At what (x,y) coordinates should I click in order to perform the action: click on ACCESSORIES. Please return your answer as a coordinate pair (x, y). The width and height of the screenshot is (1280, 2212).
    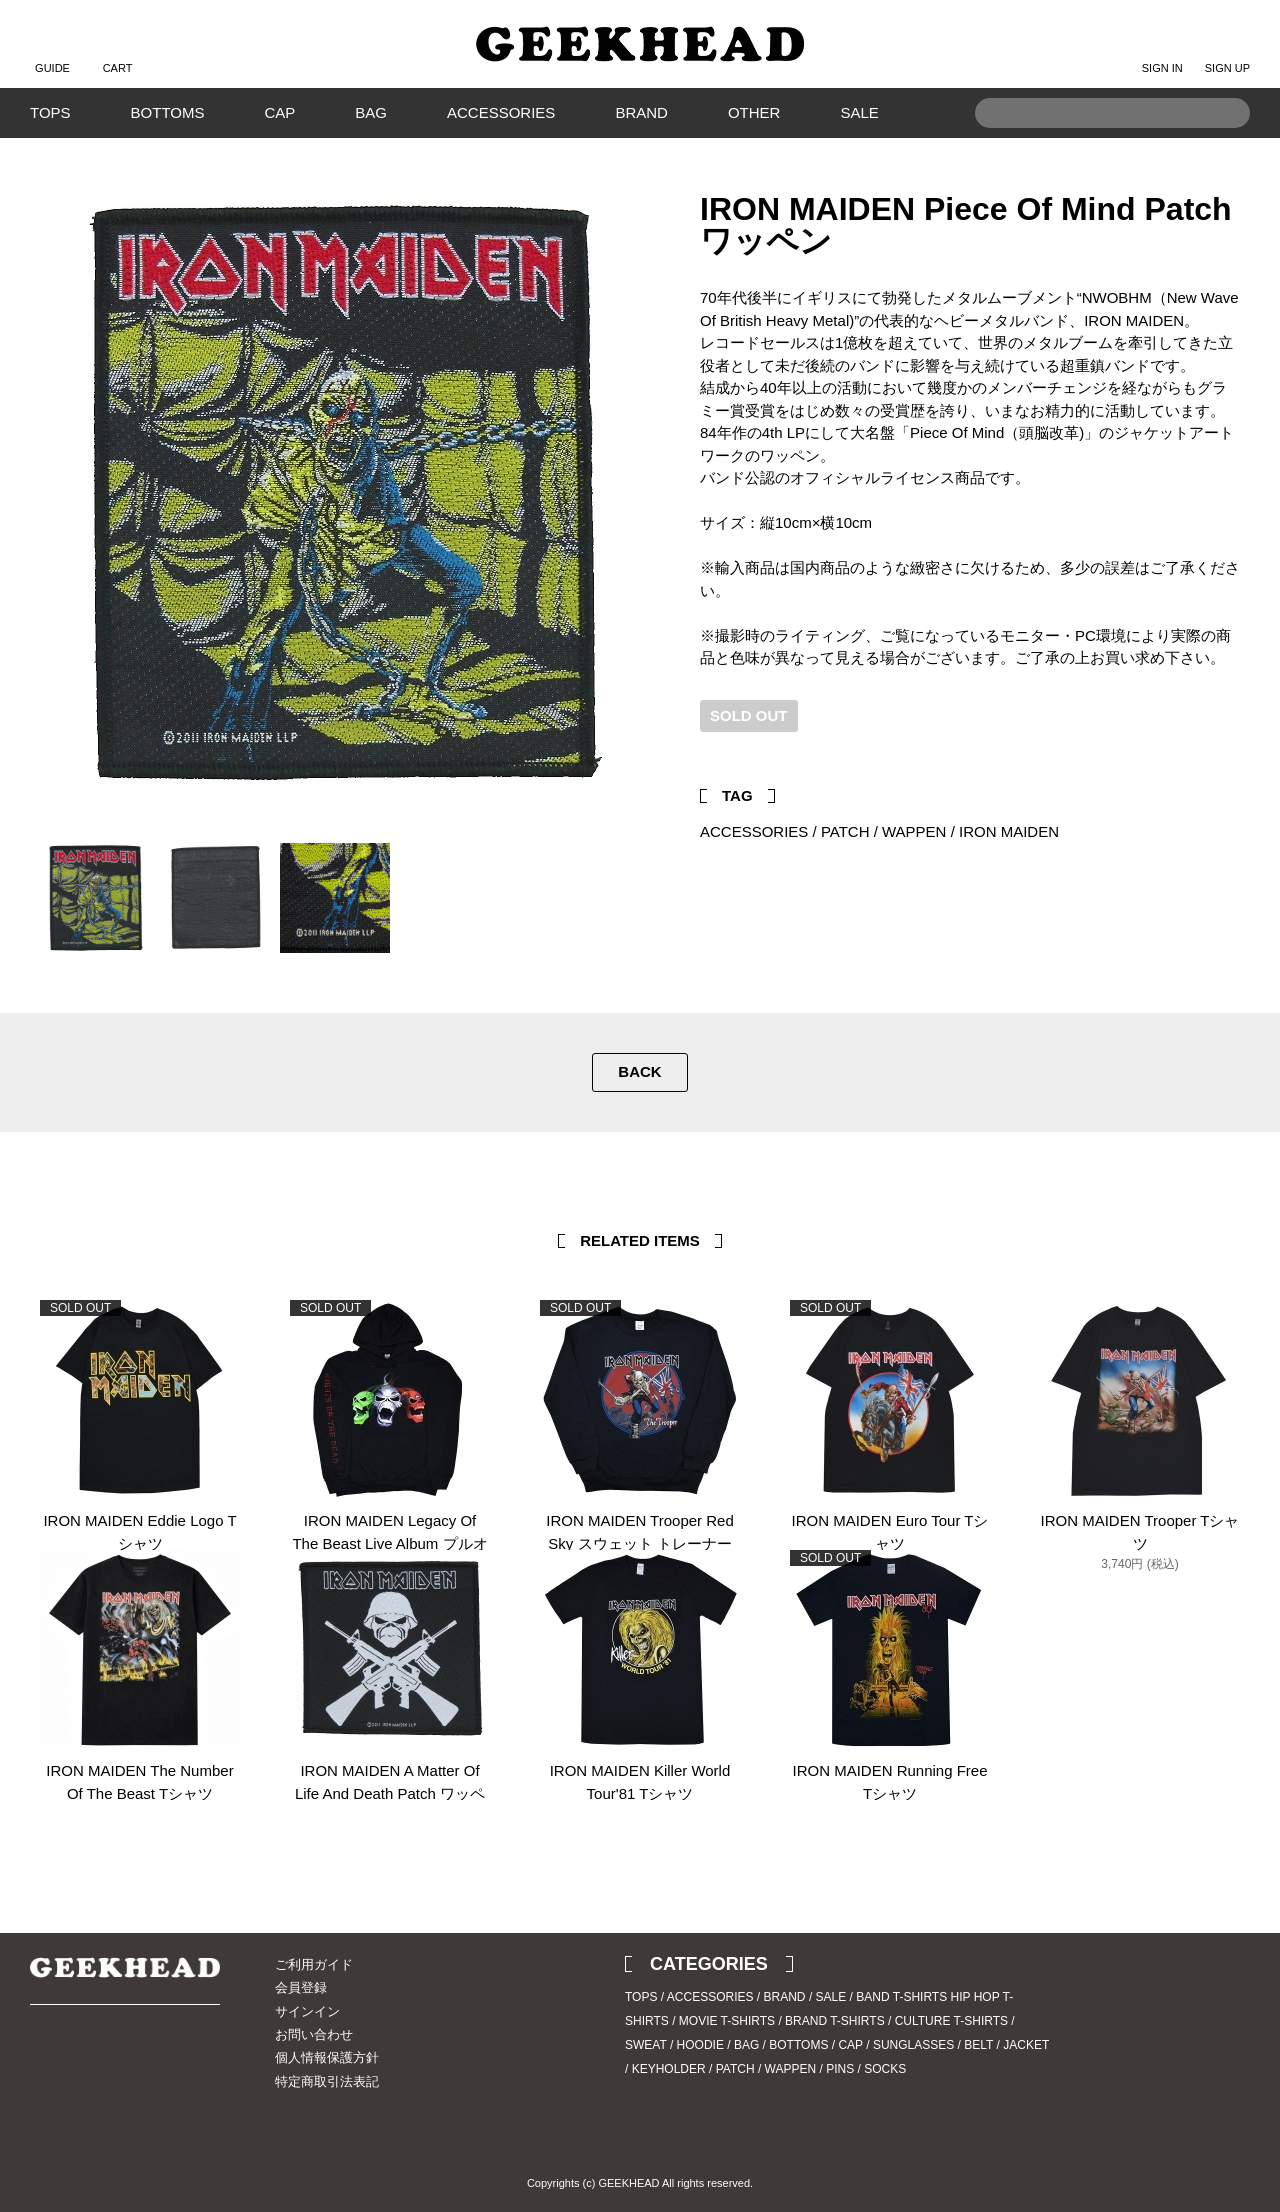
    Looking at the image, I should click on (501, 112).